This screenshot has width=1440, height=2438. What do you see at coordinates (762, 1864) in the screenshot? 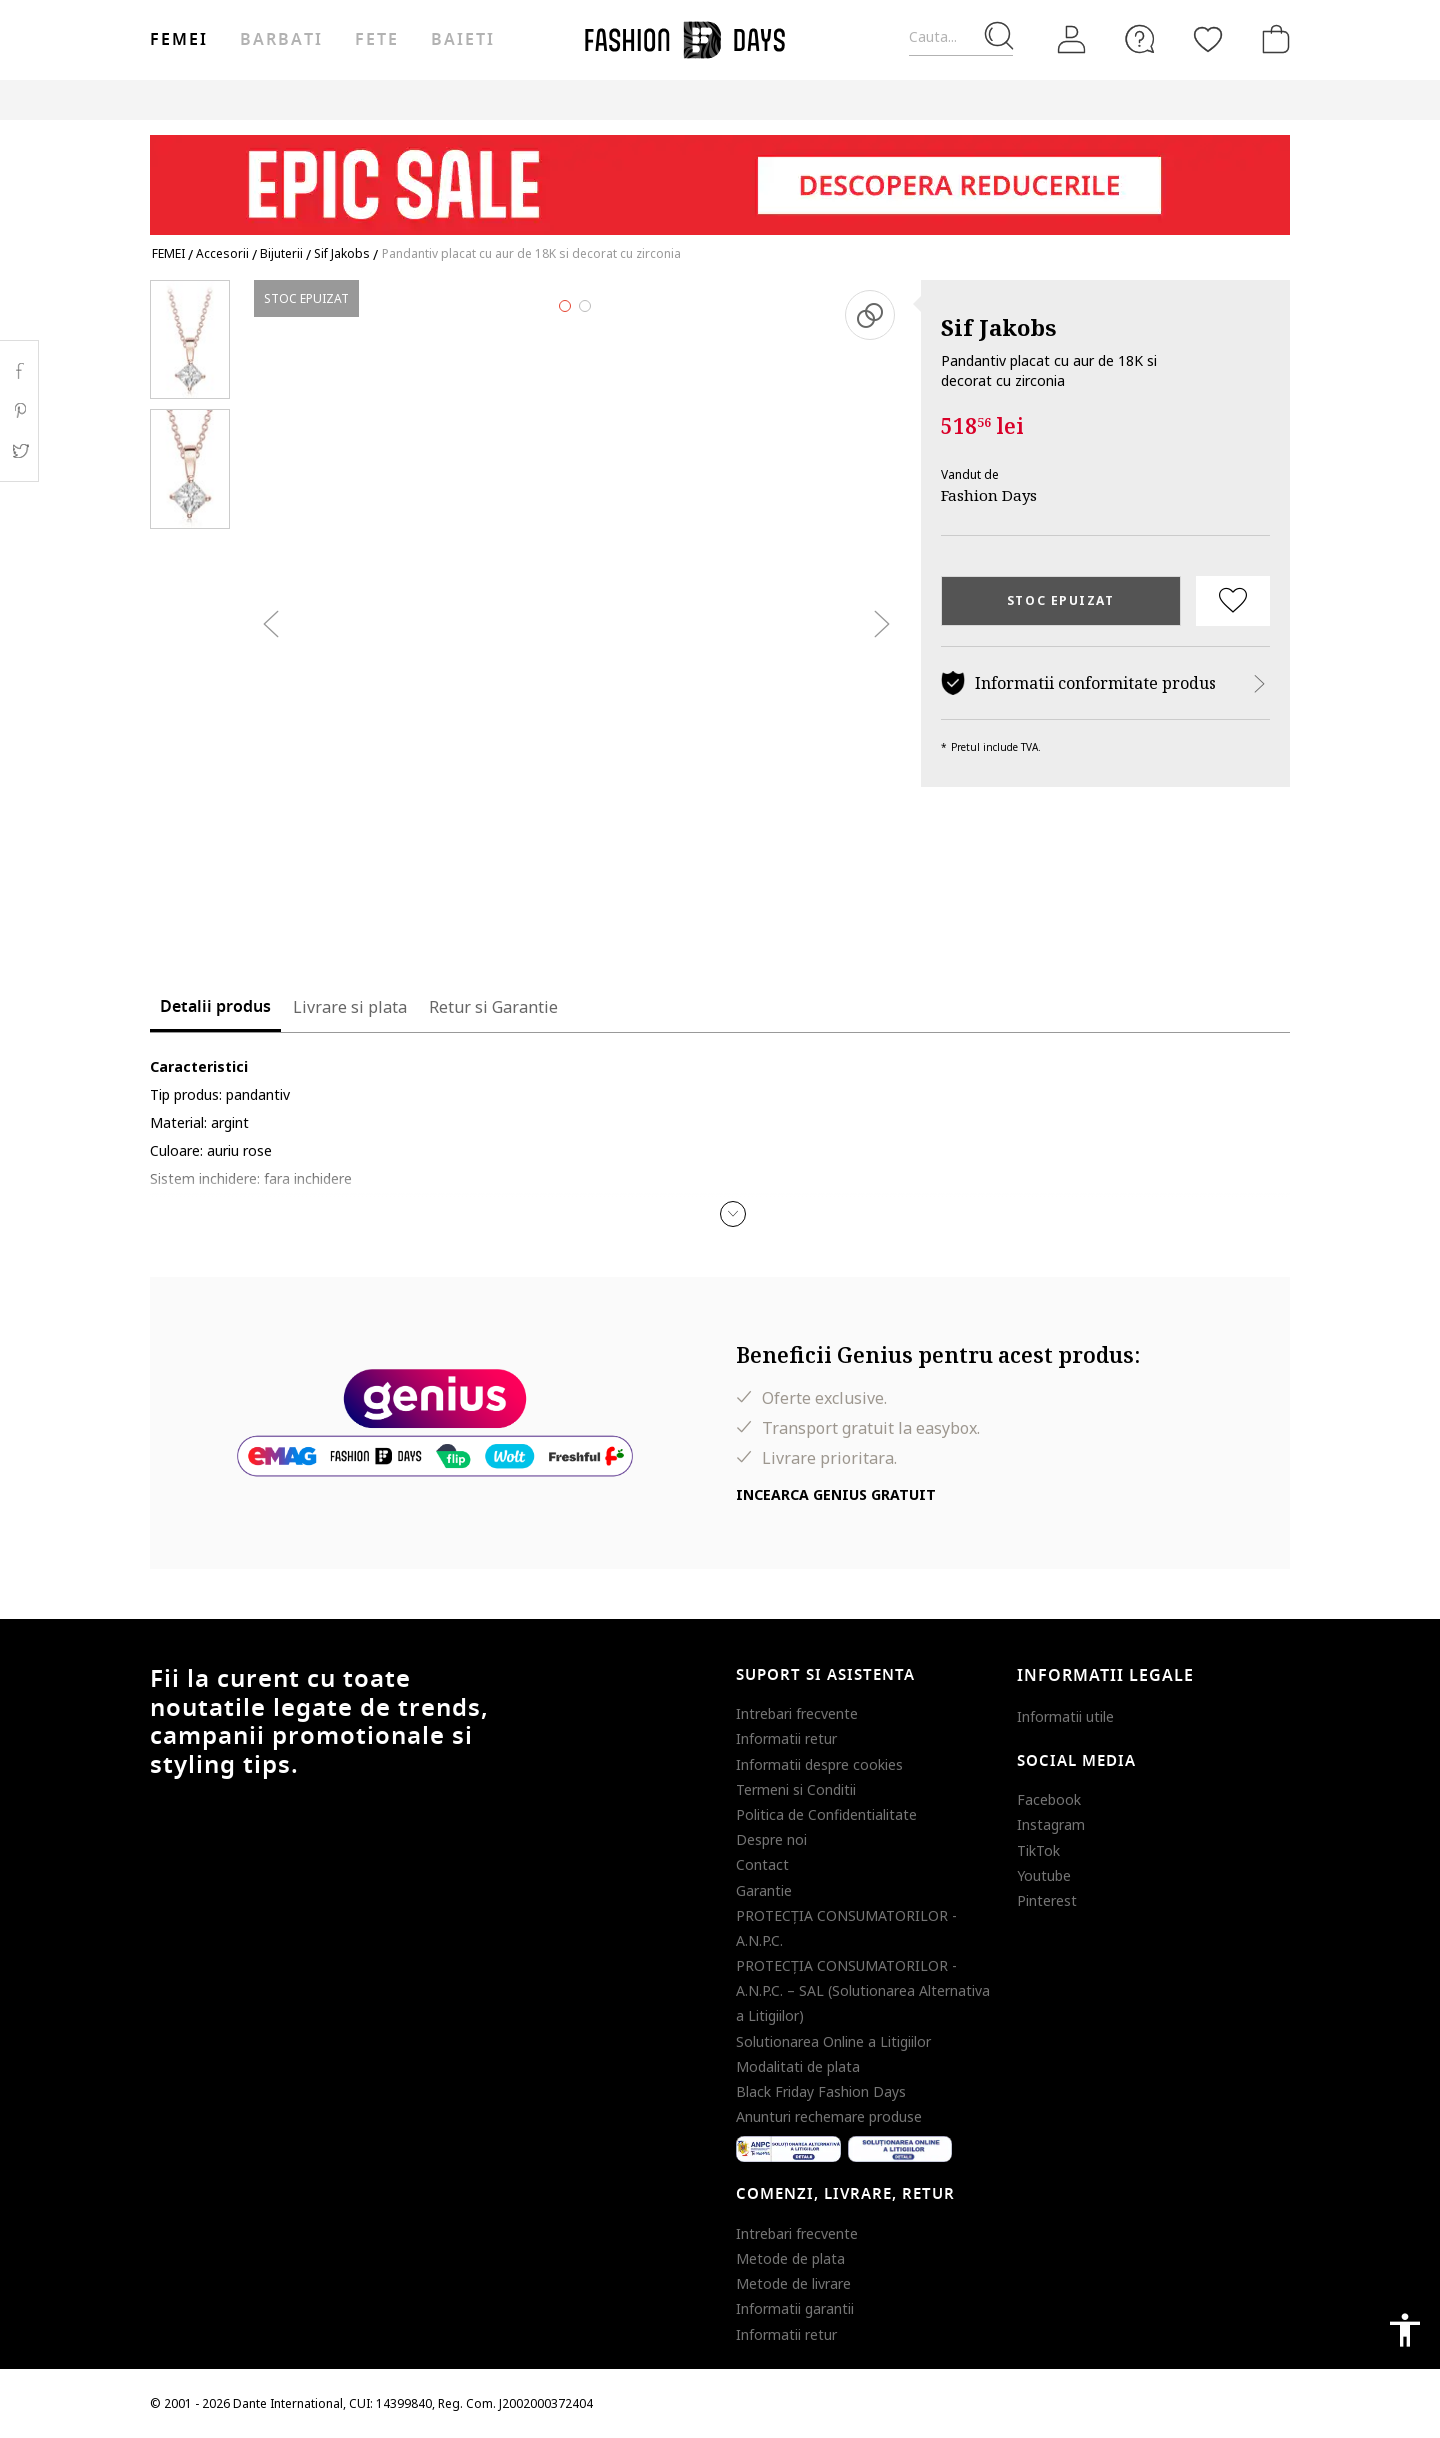
I see `Contact` at bounding box center [762, 1864].